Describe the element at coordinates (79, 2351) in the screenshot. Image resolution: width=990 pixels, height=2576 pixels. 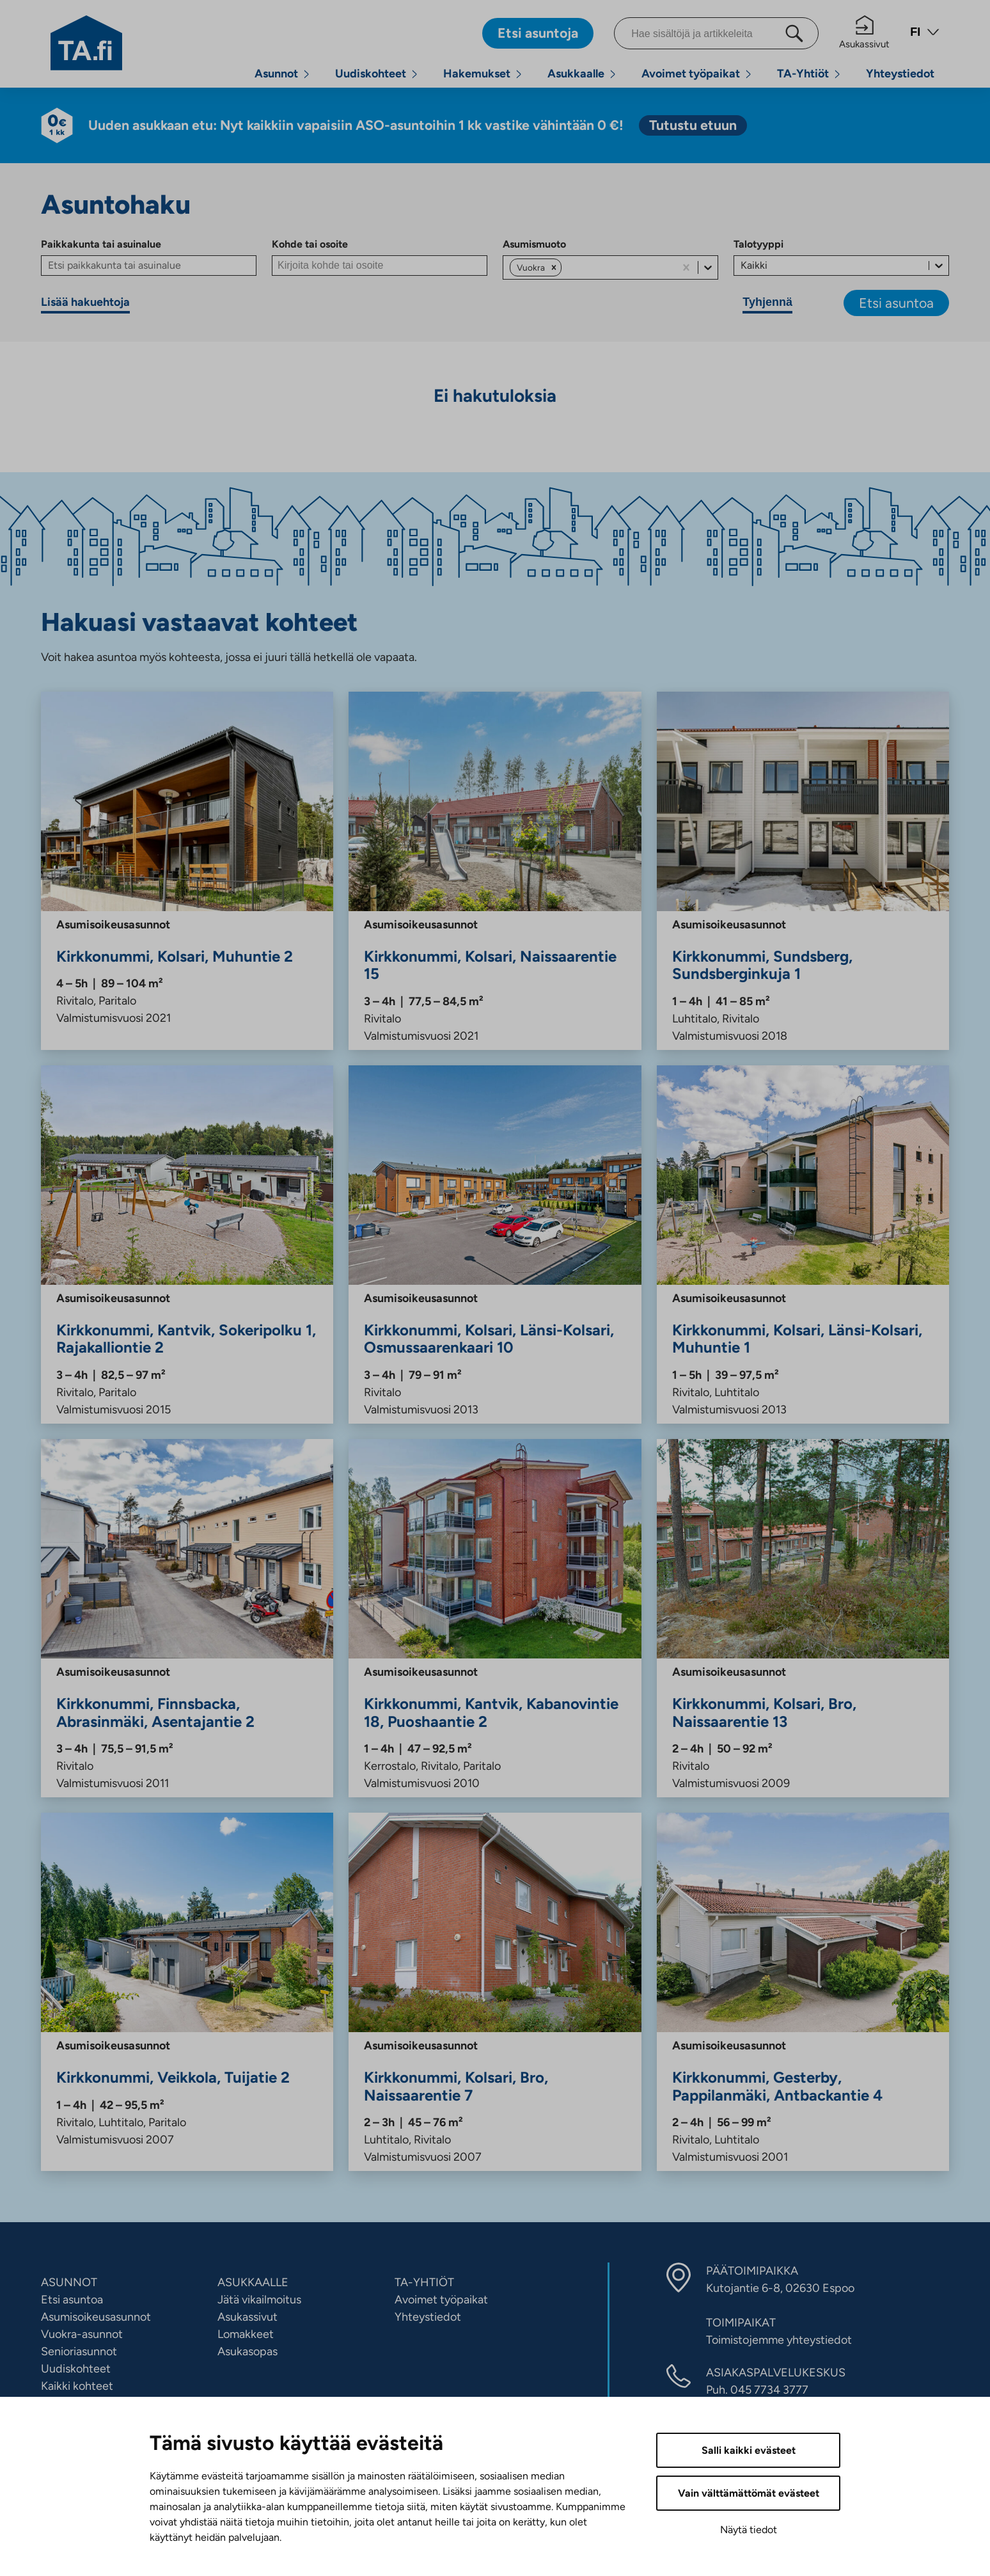
I see `Senioriasunnot` at that location.